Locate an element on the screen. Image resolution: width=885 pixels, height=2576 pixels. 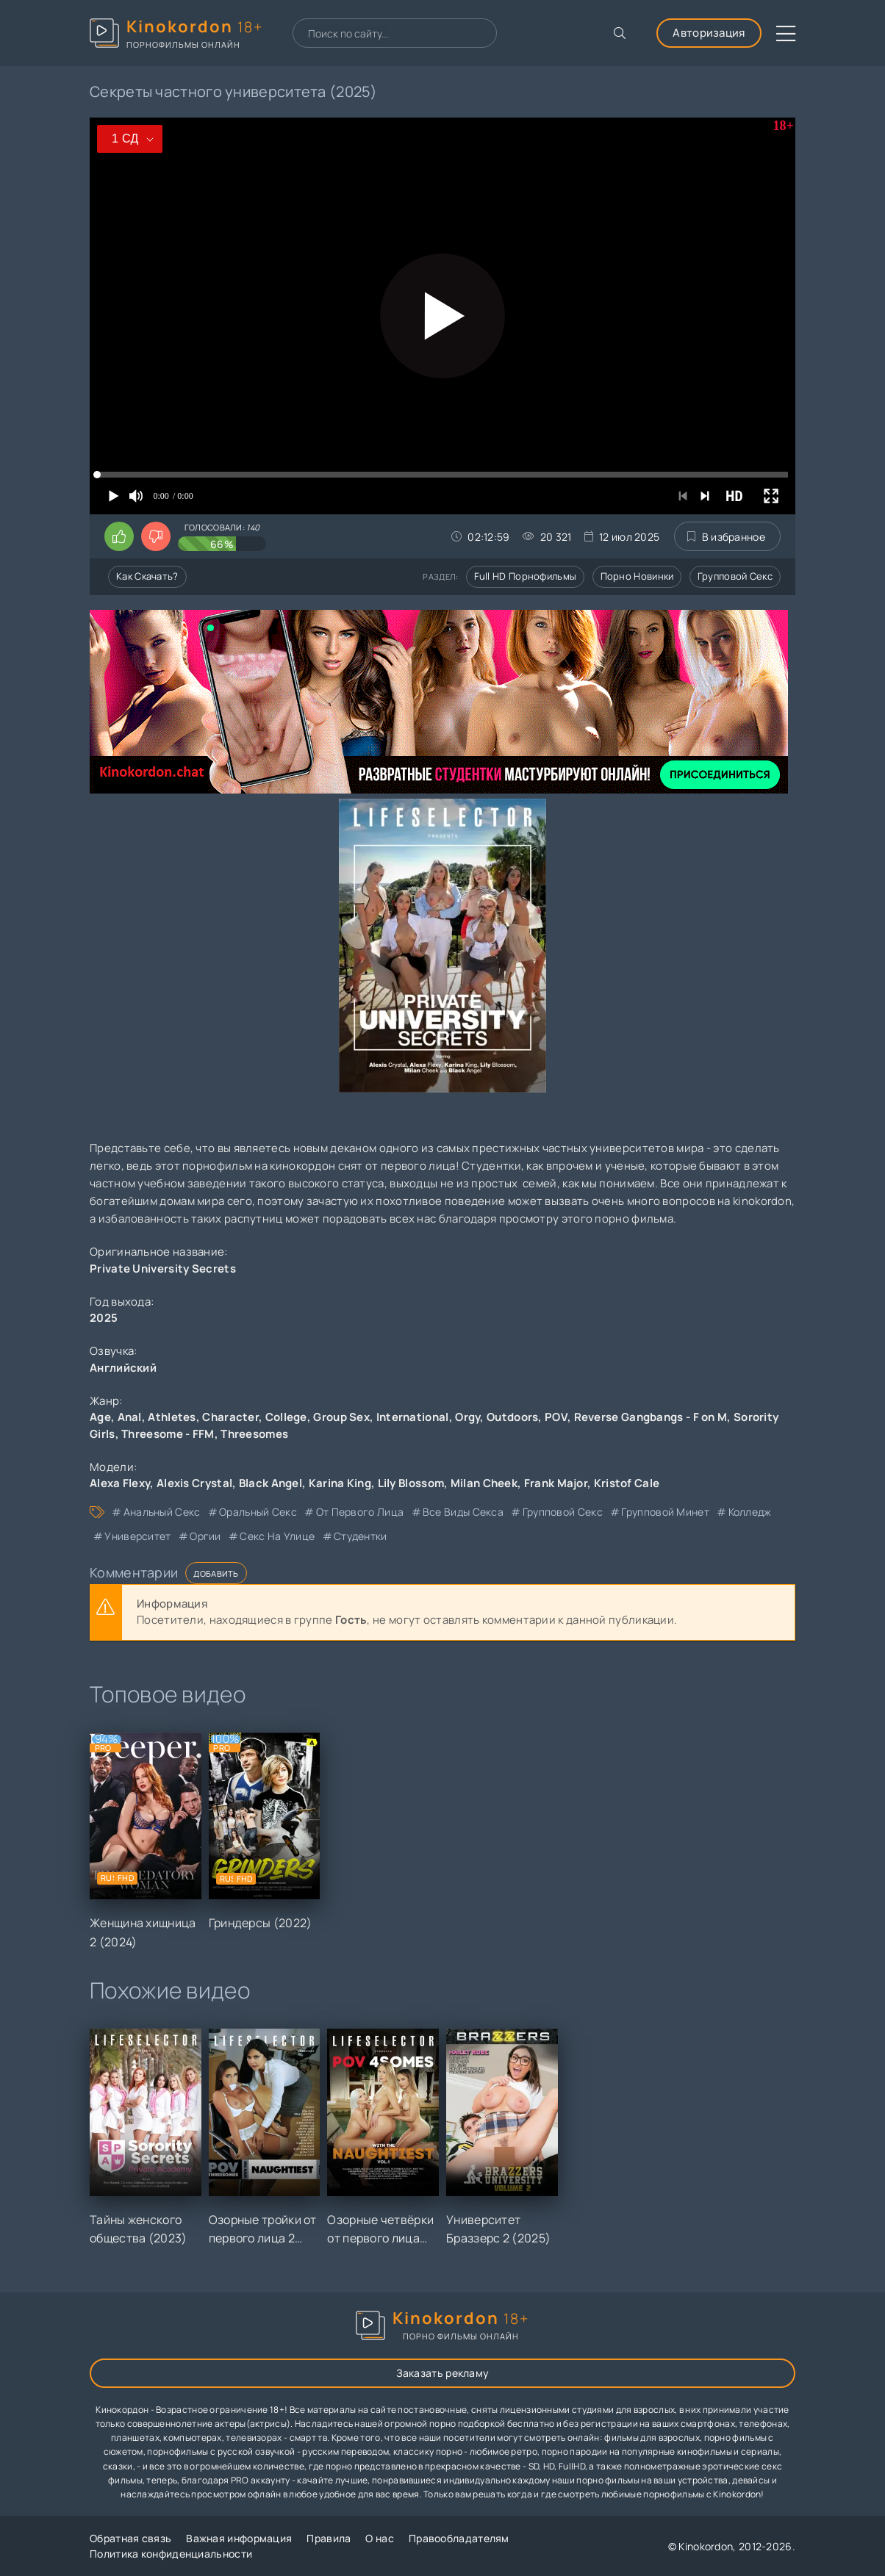
Заказать рекламу is located at coordinates (443, 2373).